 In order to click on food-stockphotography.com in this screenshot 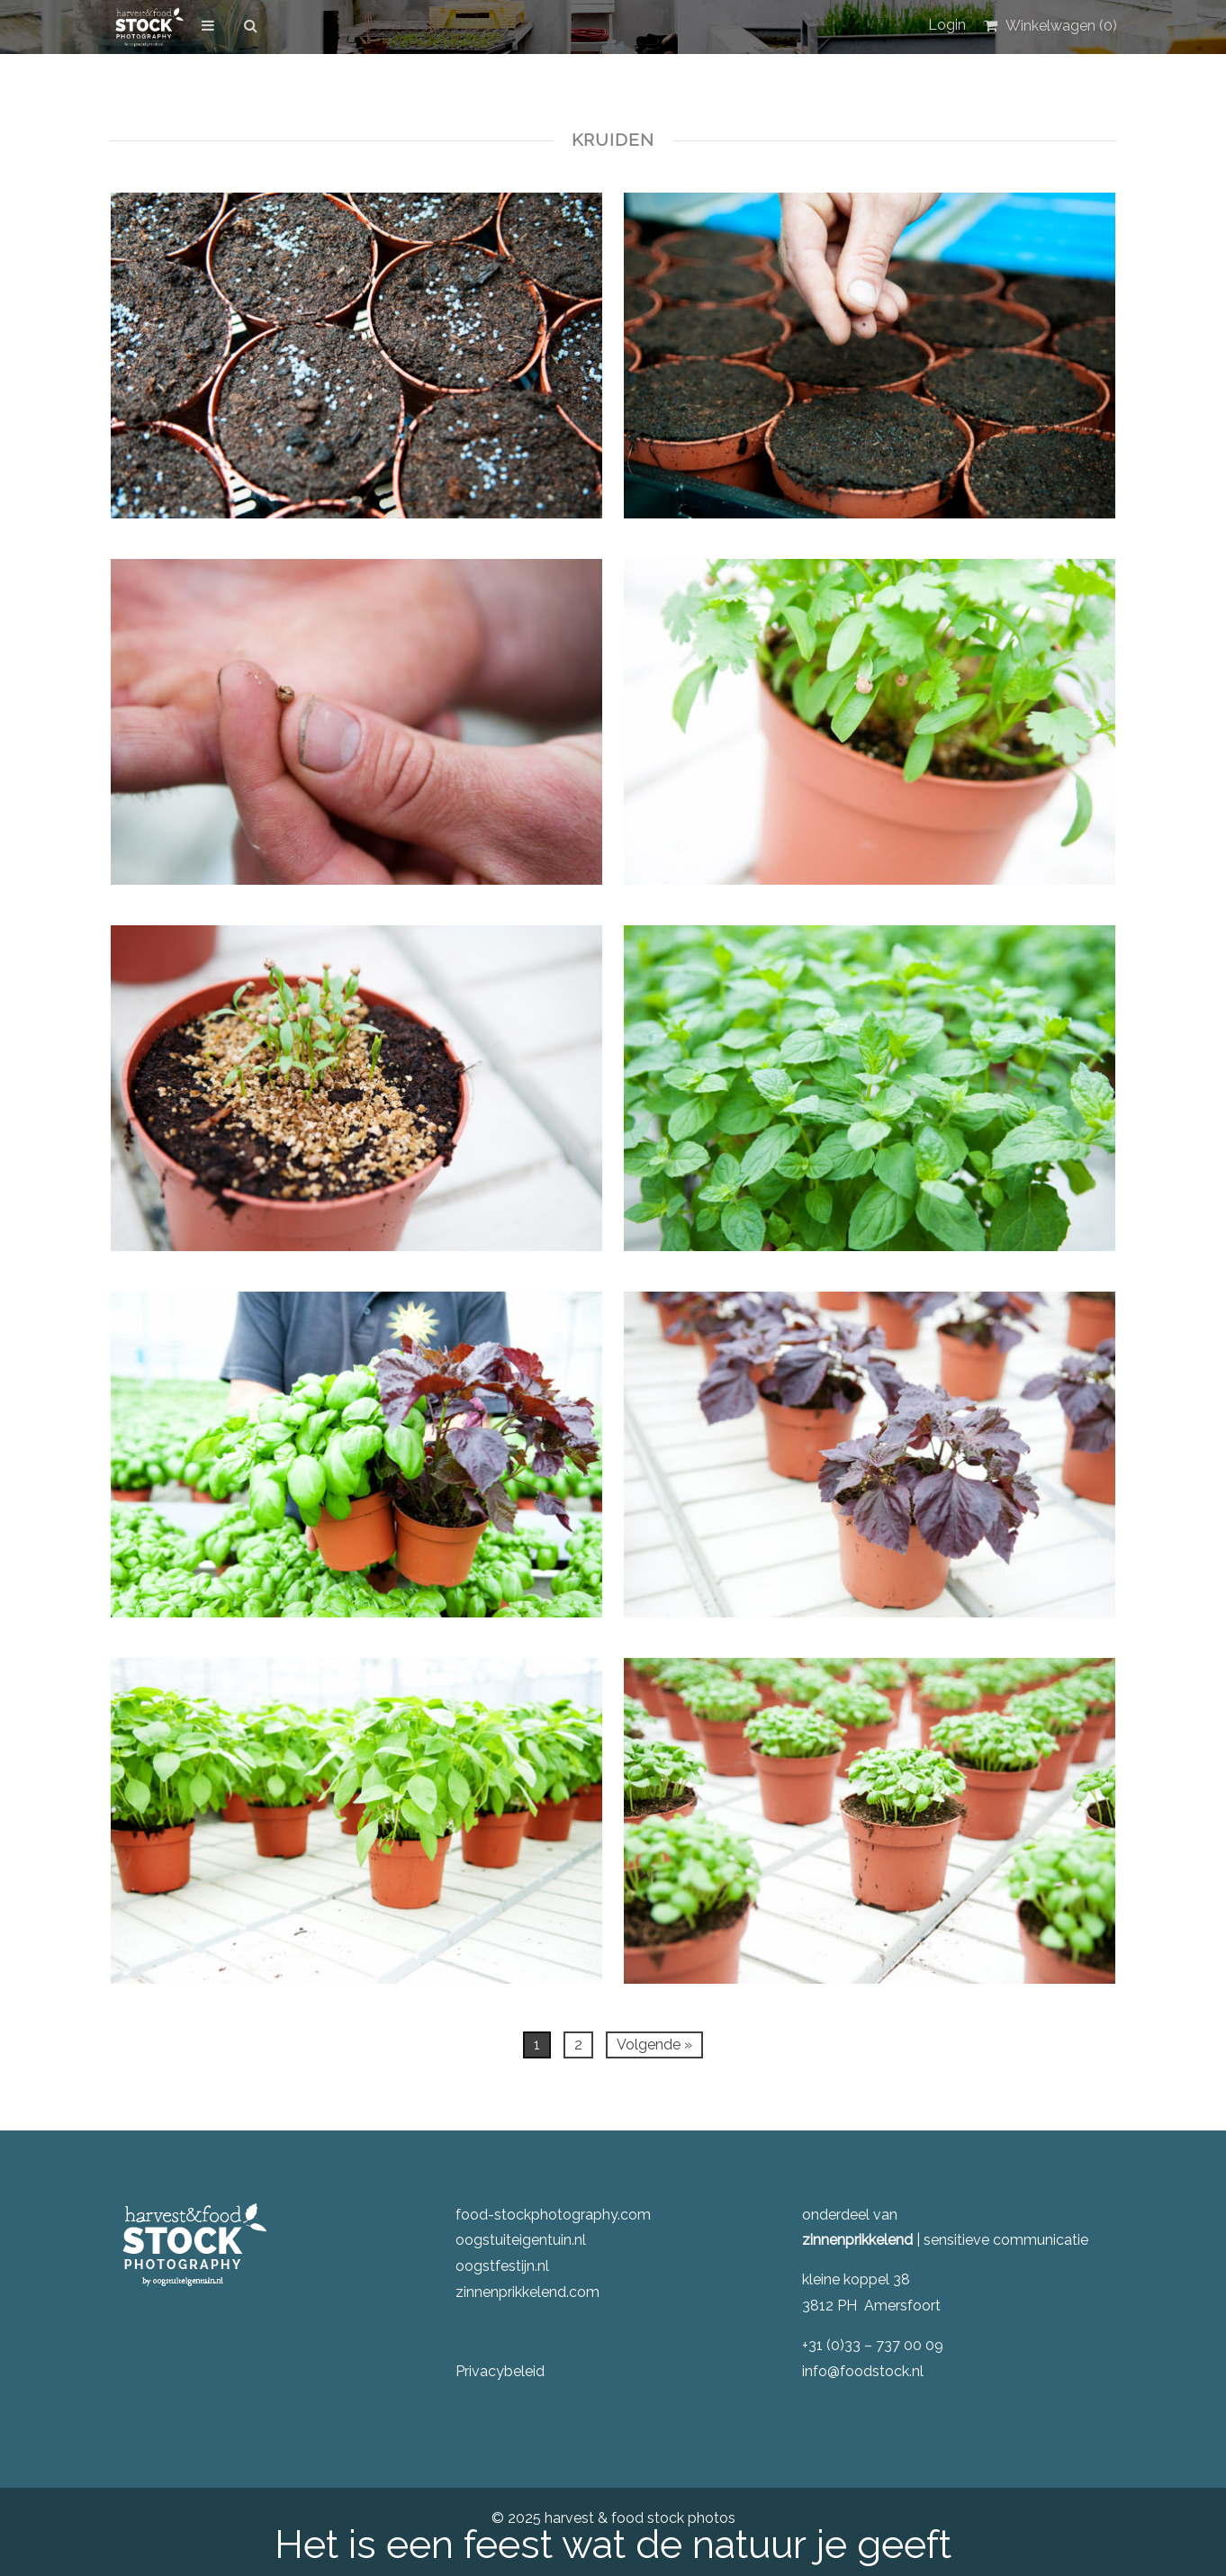, I will do `click(553, 2214)`.